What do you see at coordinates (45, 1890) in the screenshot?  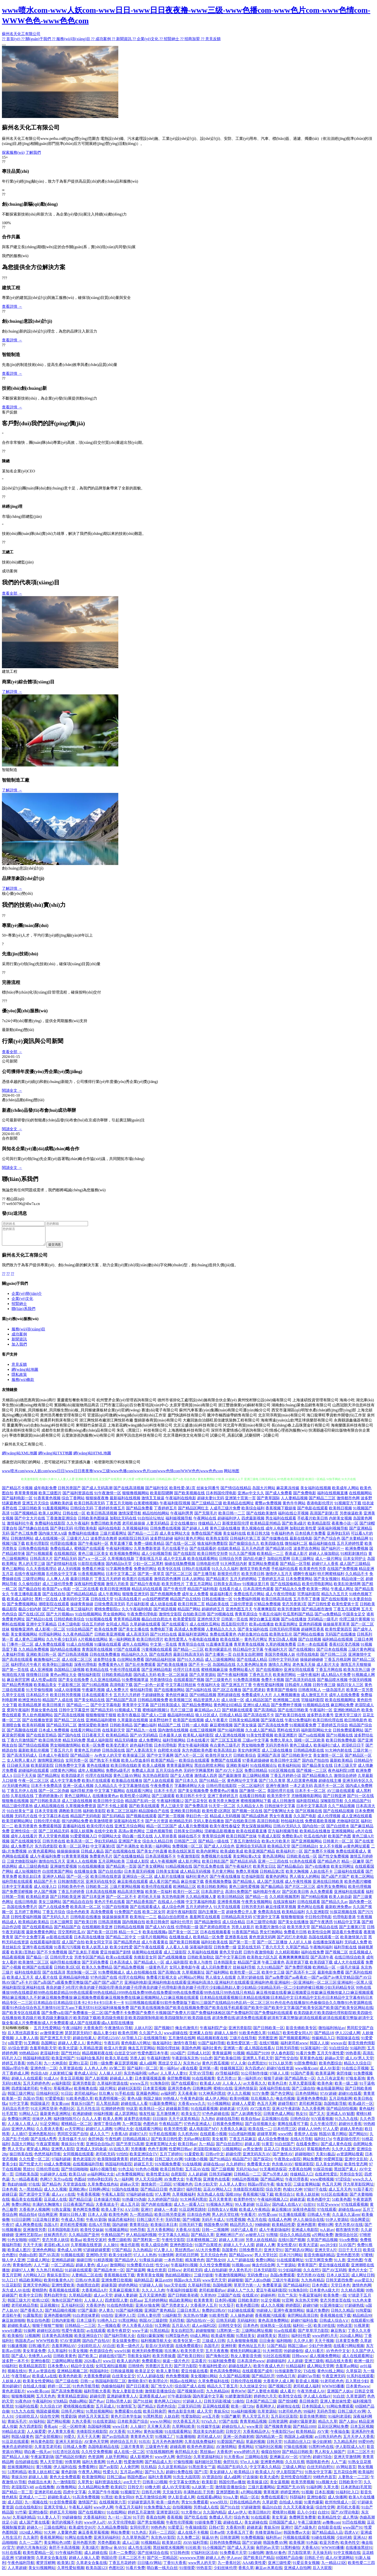 I see `成人动漫入口` at bounding box center [45, 1890].